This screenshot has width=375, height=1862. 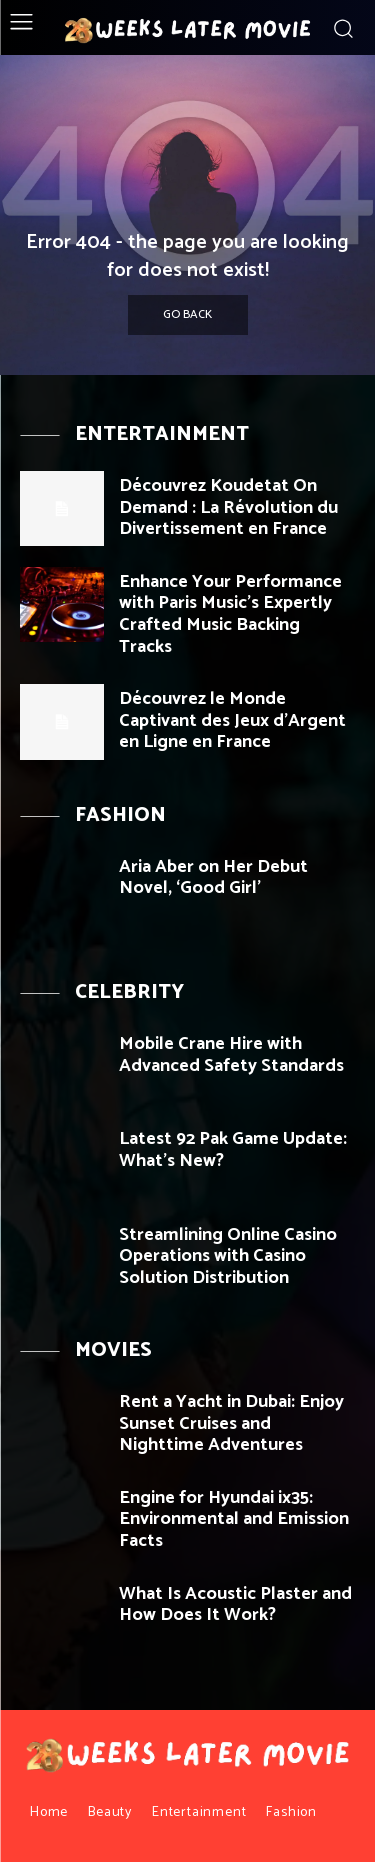 What do you see at coordinates (235, 1605) in the screenshot?
I see `What Is Acoustic Plaster and How Does It Work?` at bounding box center [235, 1605].